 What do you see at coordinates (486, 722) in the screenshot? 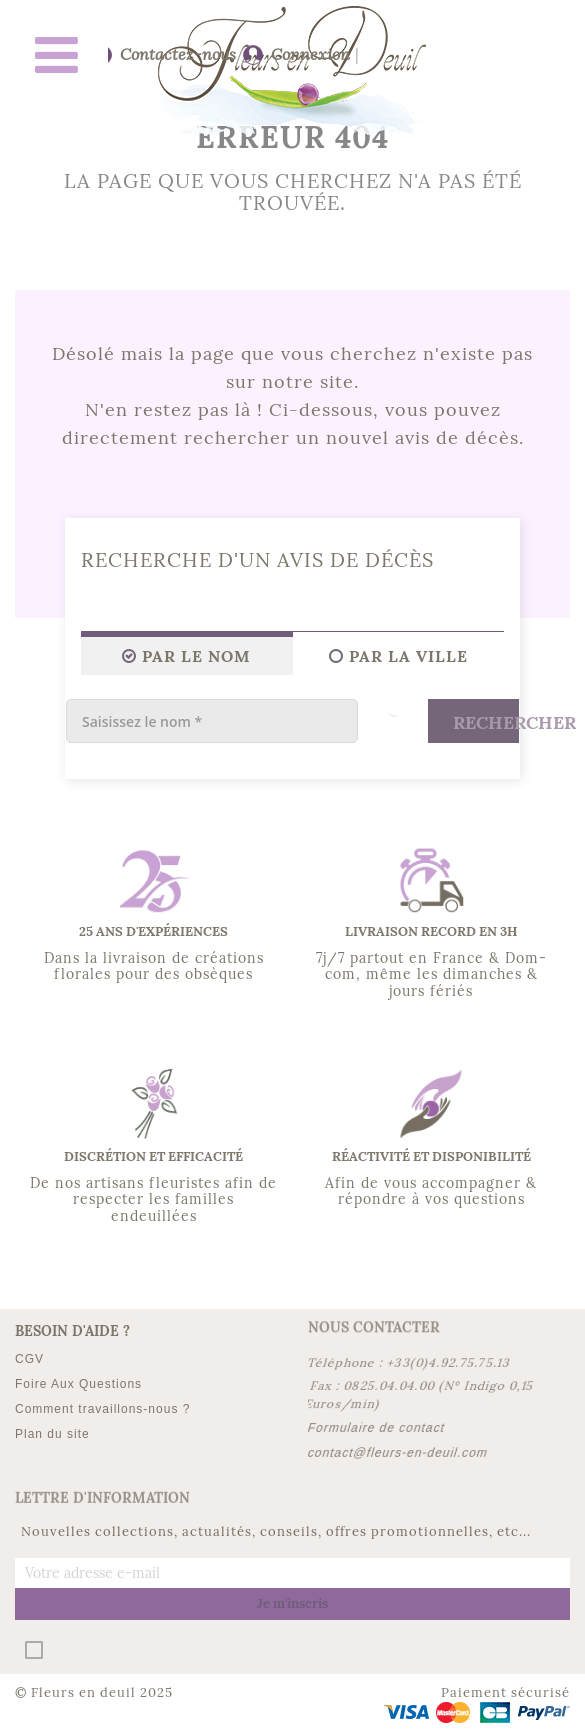
I see `Rechercher` at bounding box center [486, 722].